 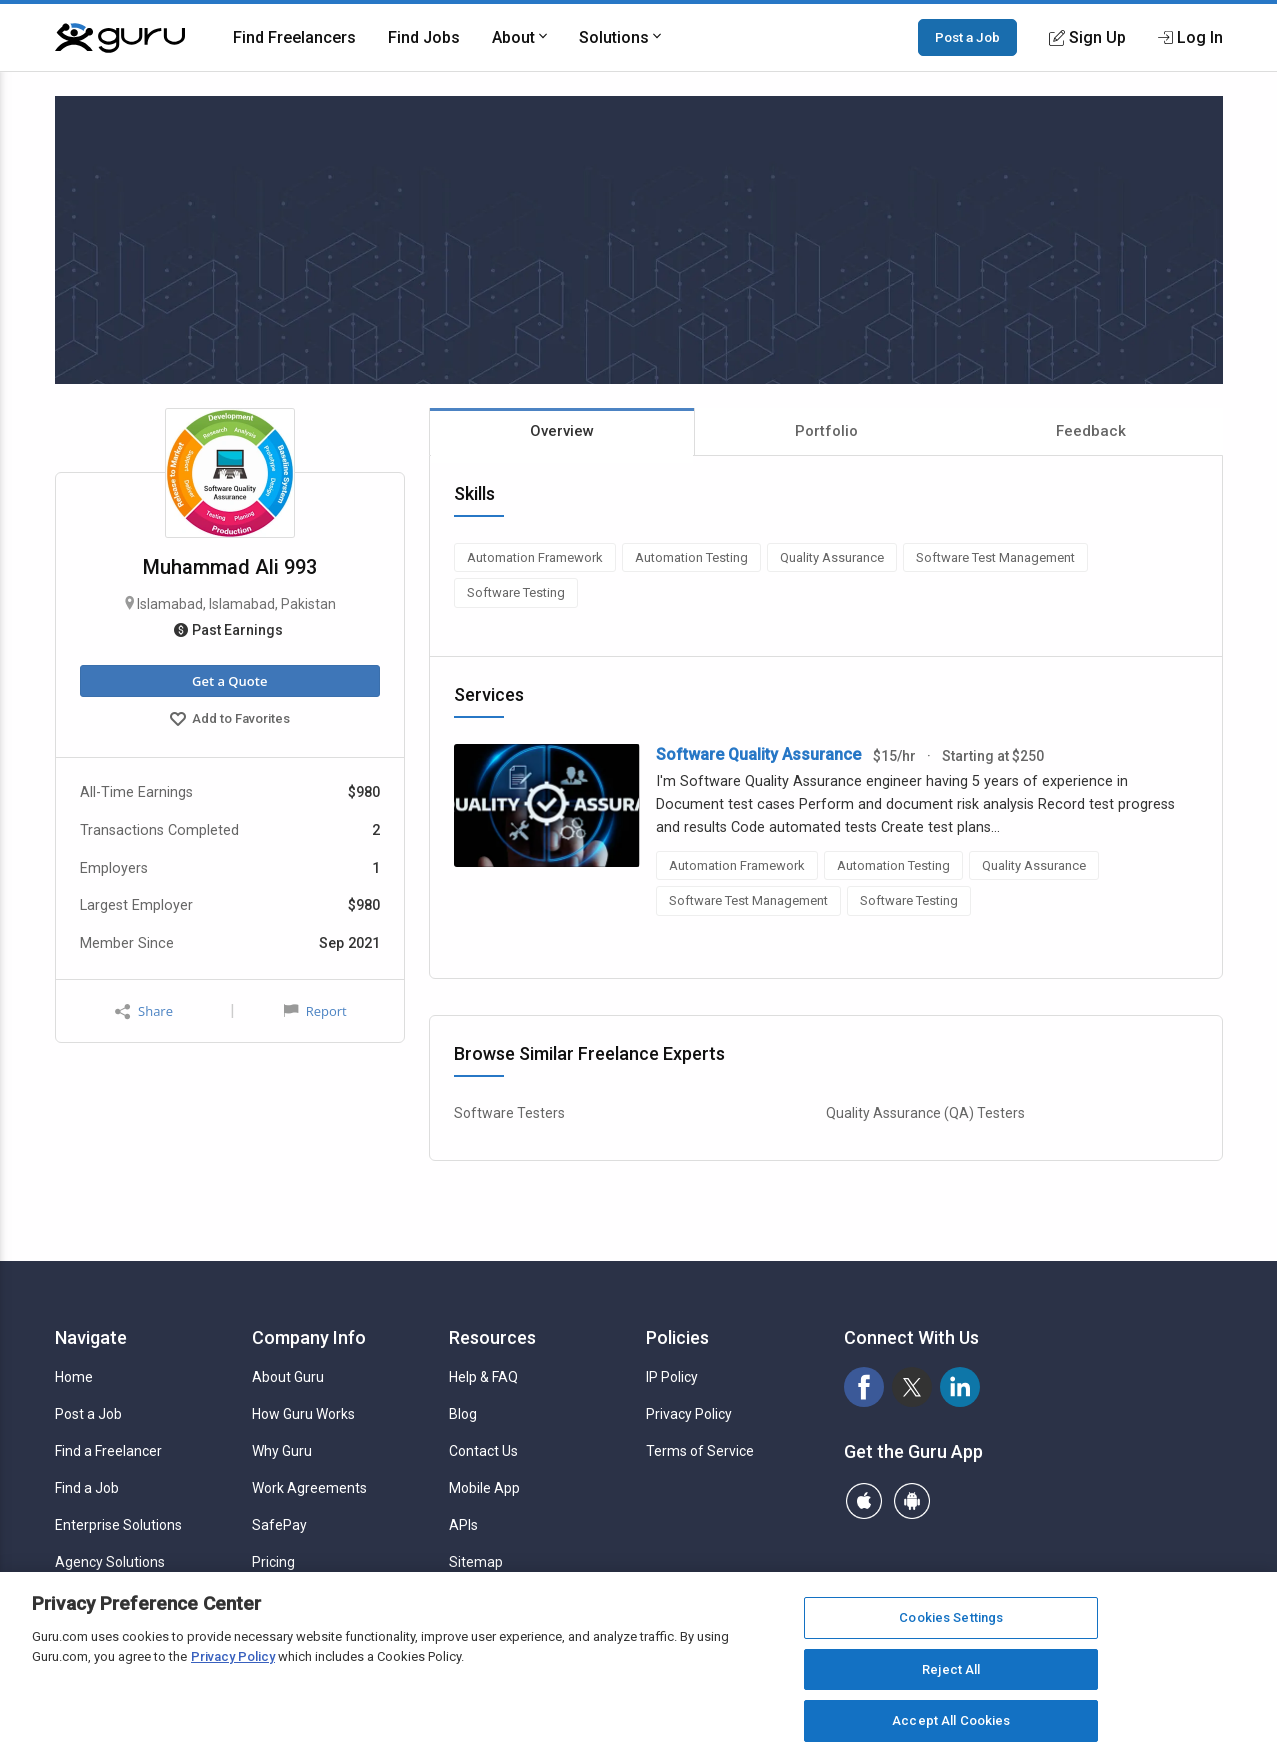 I want to click on Why Guru, so click(x=282, y=1451).